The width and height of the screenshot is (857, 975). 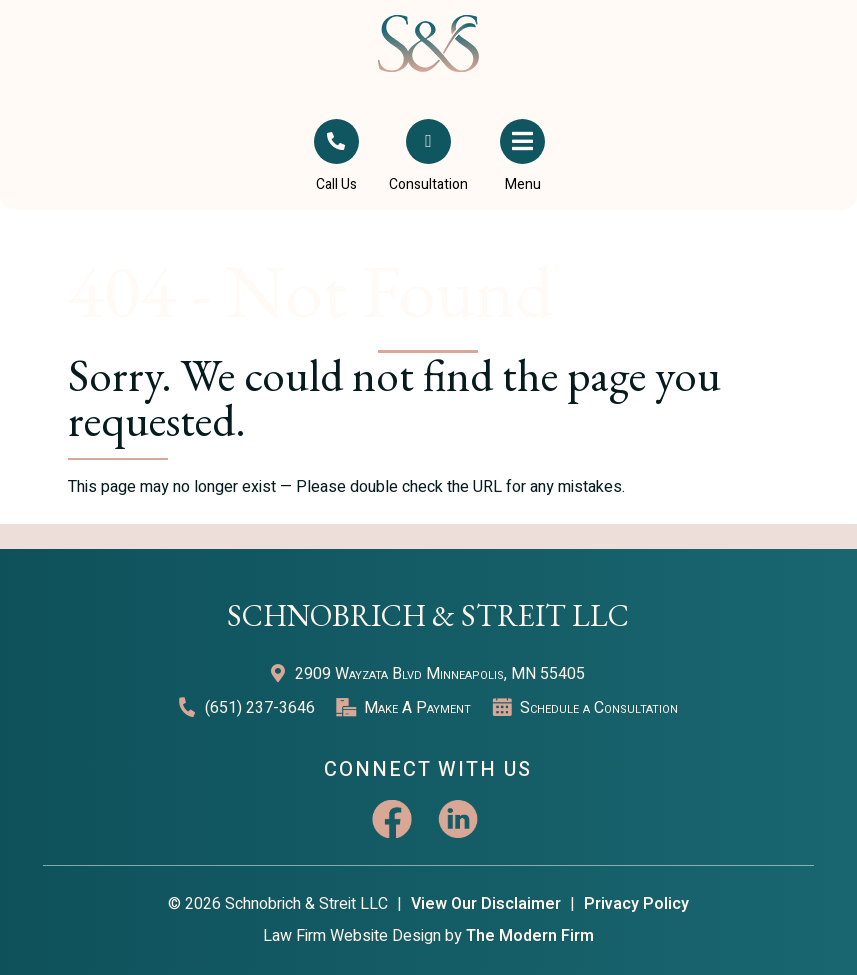 What do you see at coordinates (428, 184) in the screenshot?
I see `Consultation` at bounding box center [428, 184].